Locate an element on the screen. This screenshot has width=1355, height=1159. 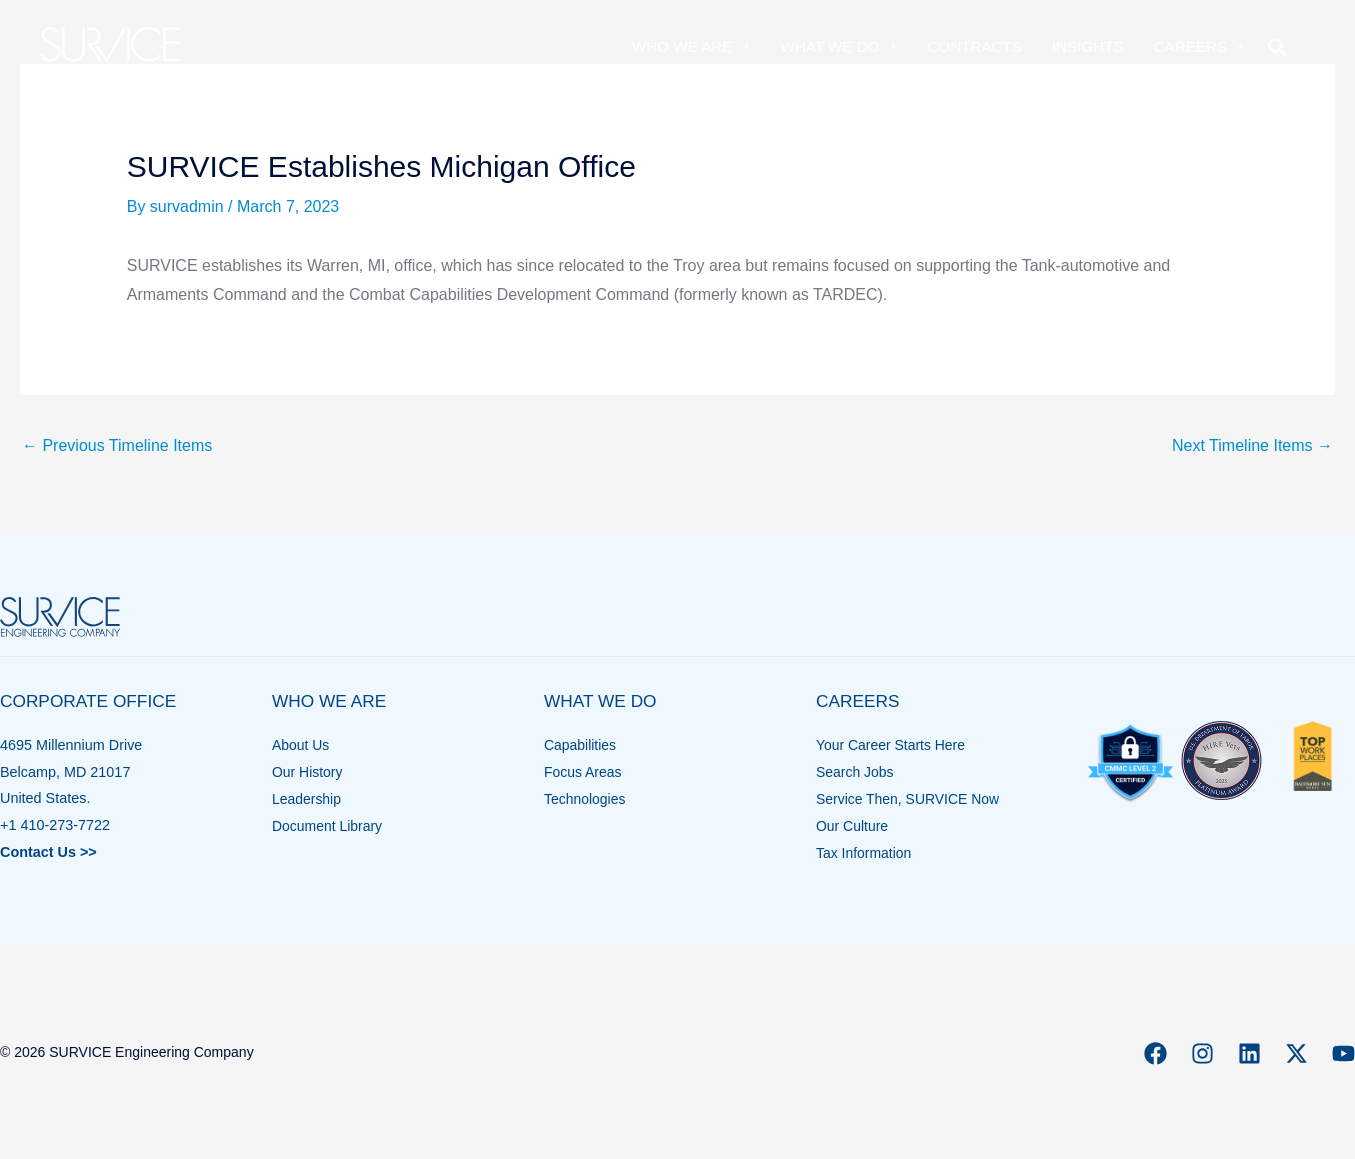
Capabilities is located at coordinates (581, 745).